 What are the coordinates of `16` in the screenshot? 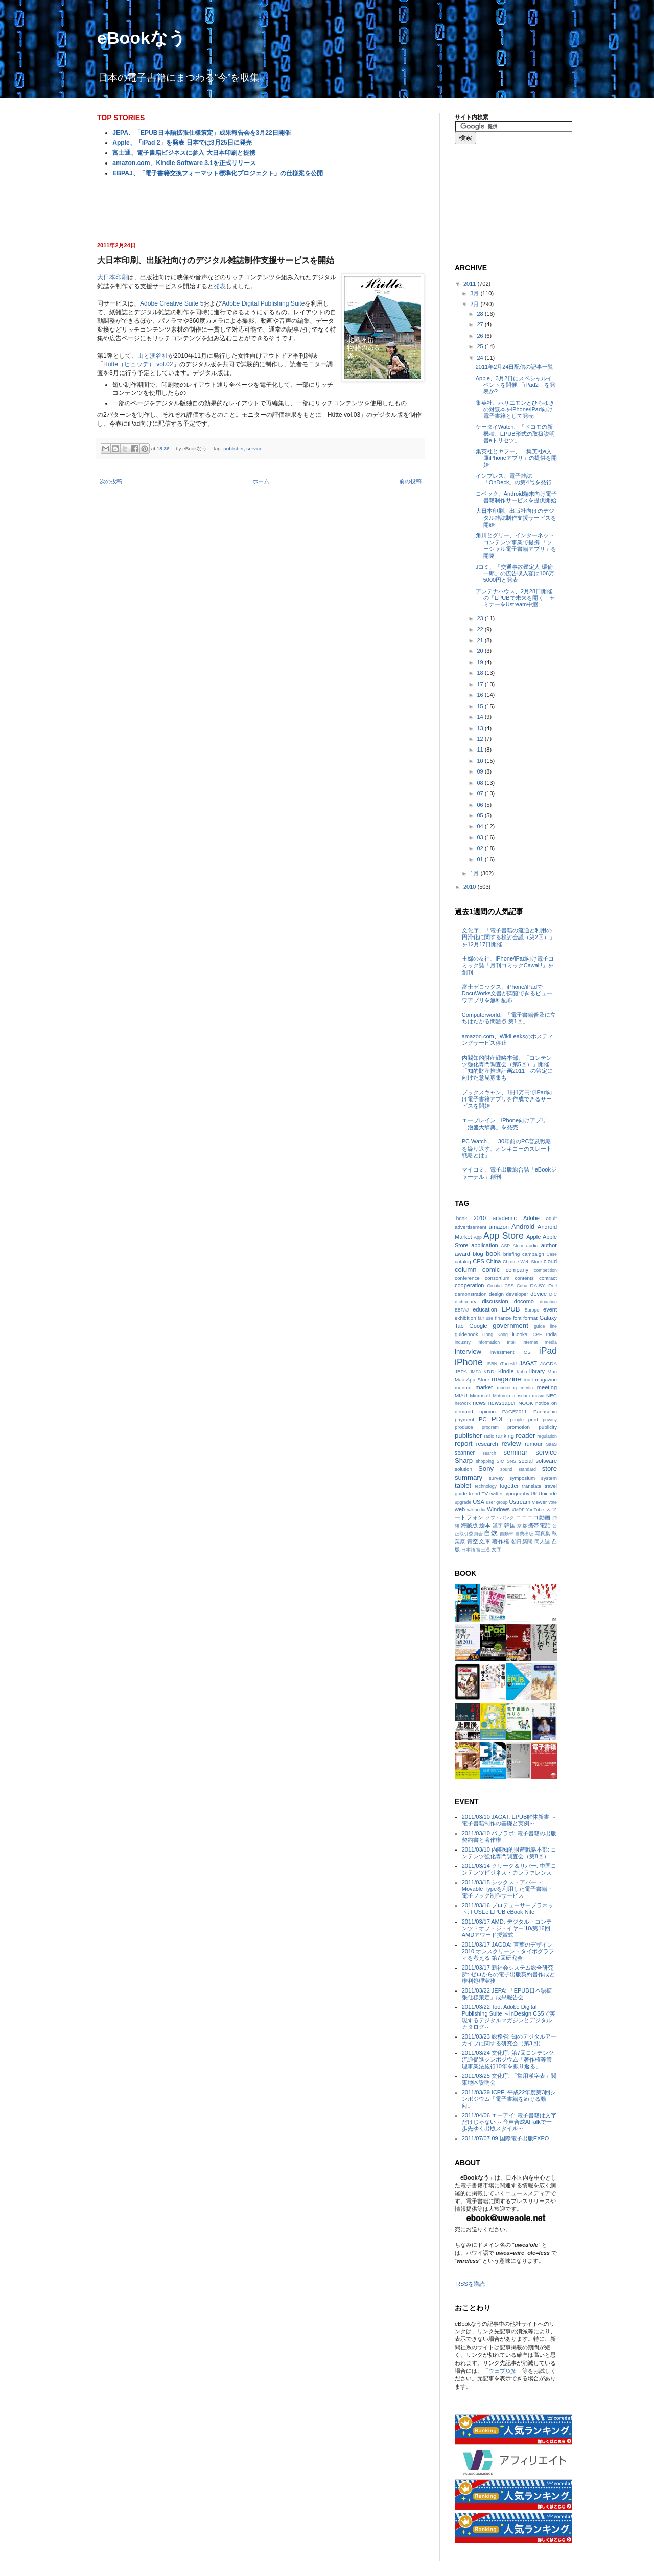 It's located at (480, 695).